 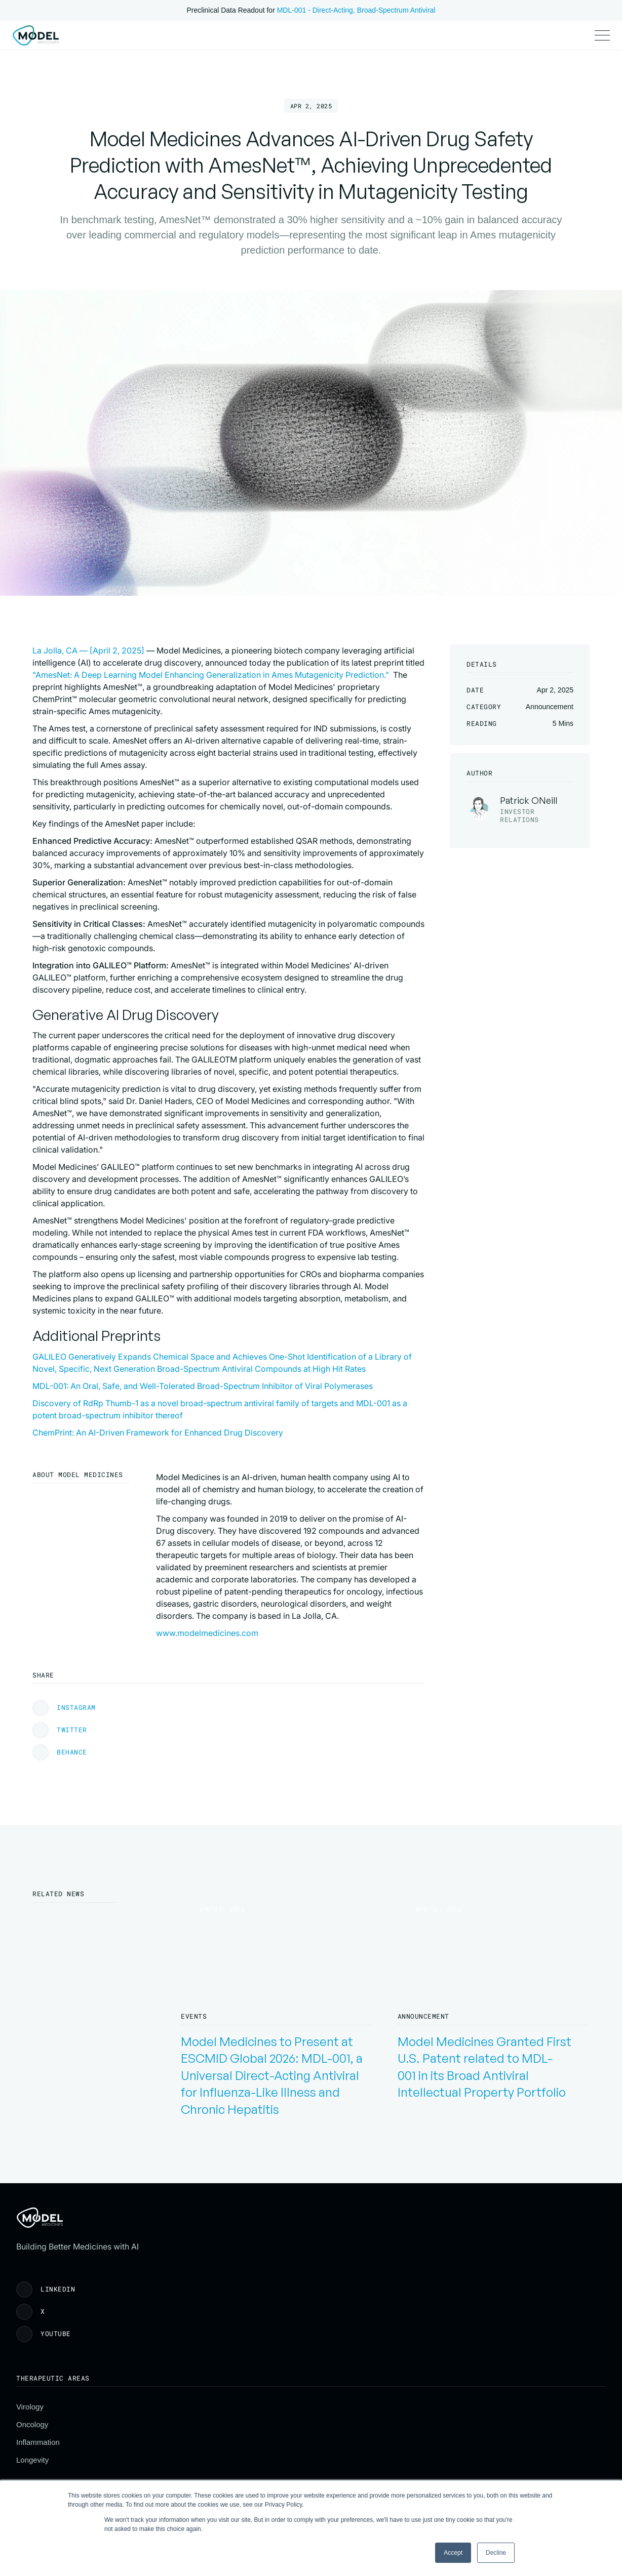 I want to click on www.modelmedicines.com, so click(x=207, y=1893).